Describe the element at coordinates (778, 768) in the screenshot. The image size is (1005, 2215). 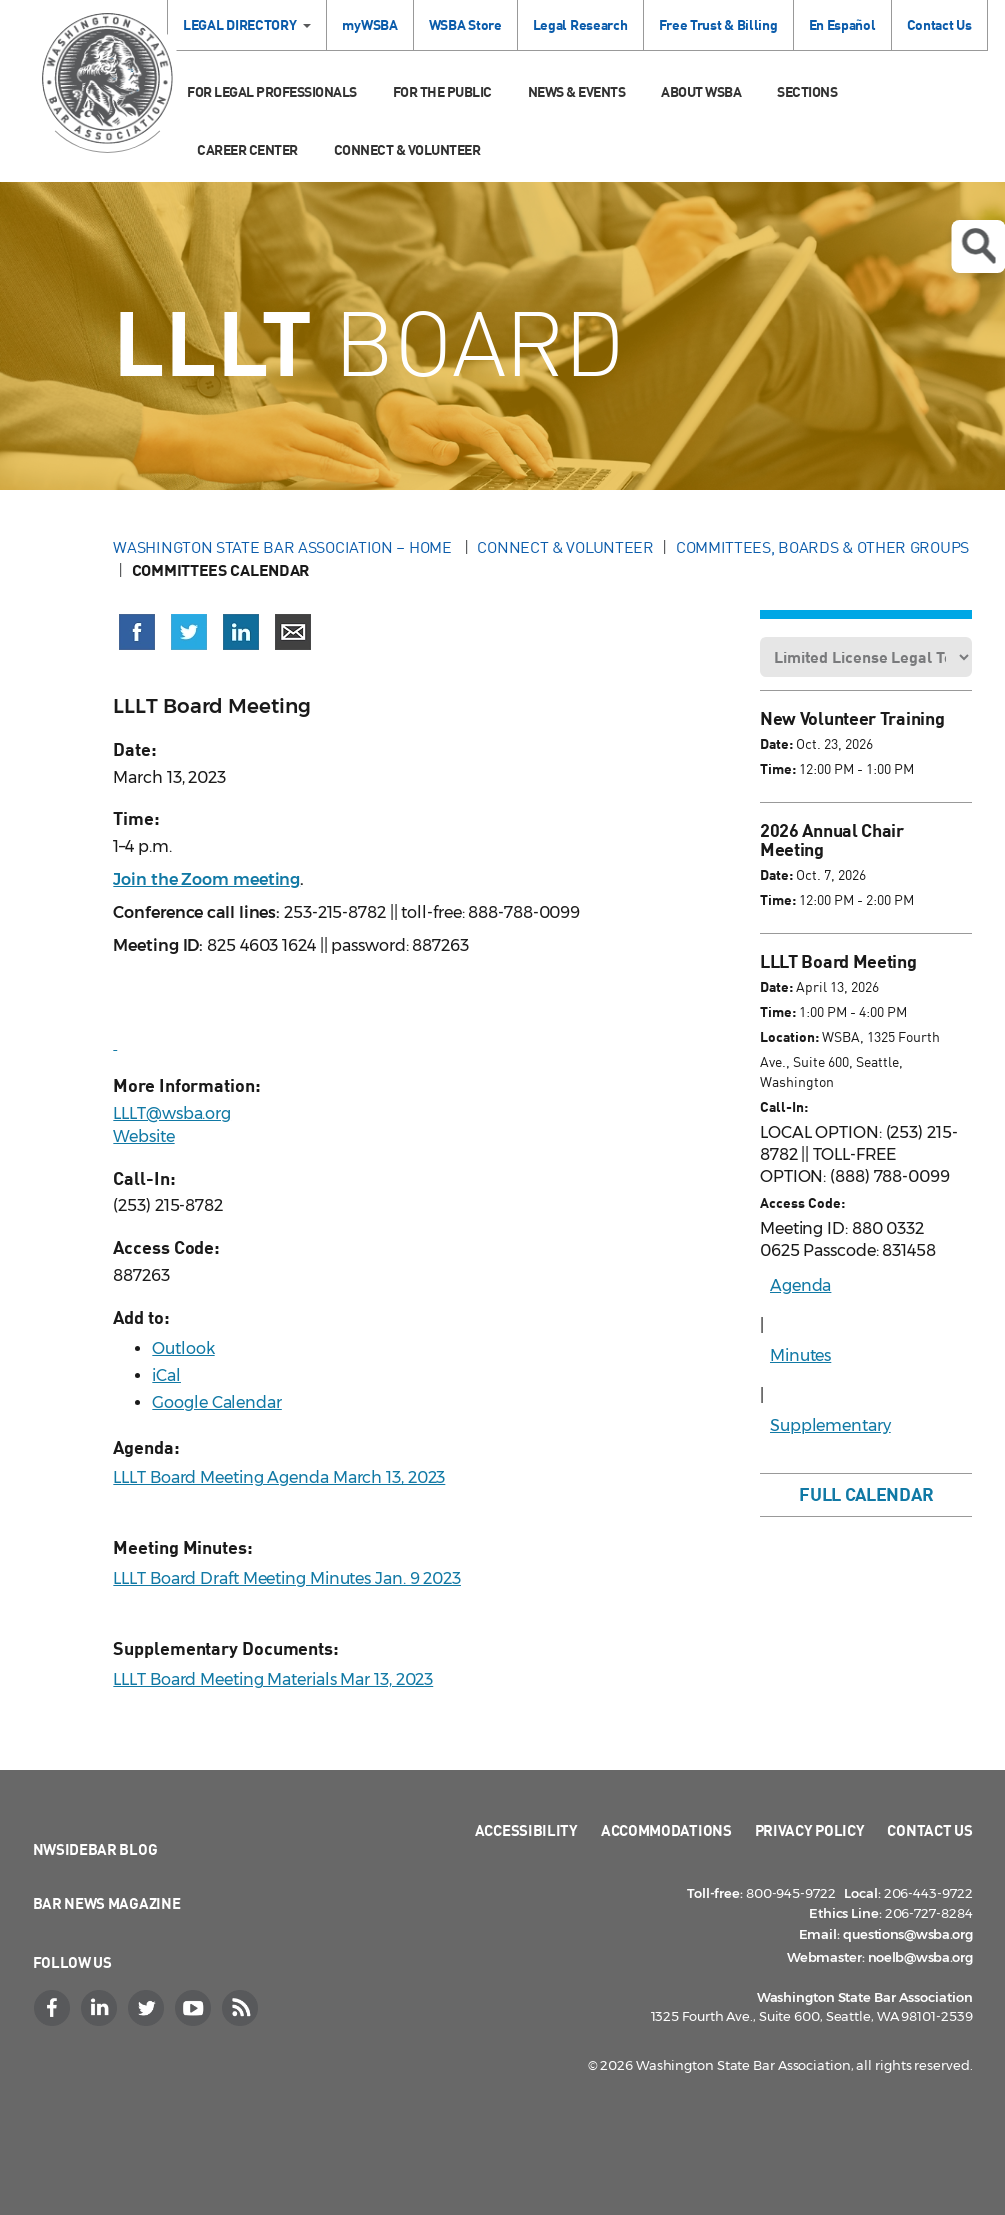
I see `Time:` at that location.